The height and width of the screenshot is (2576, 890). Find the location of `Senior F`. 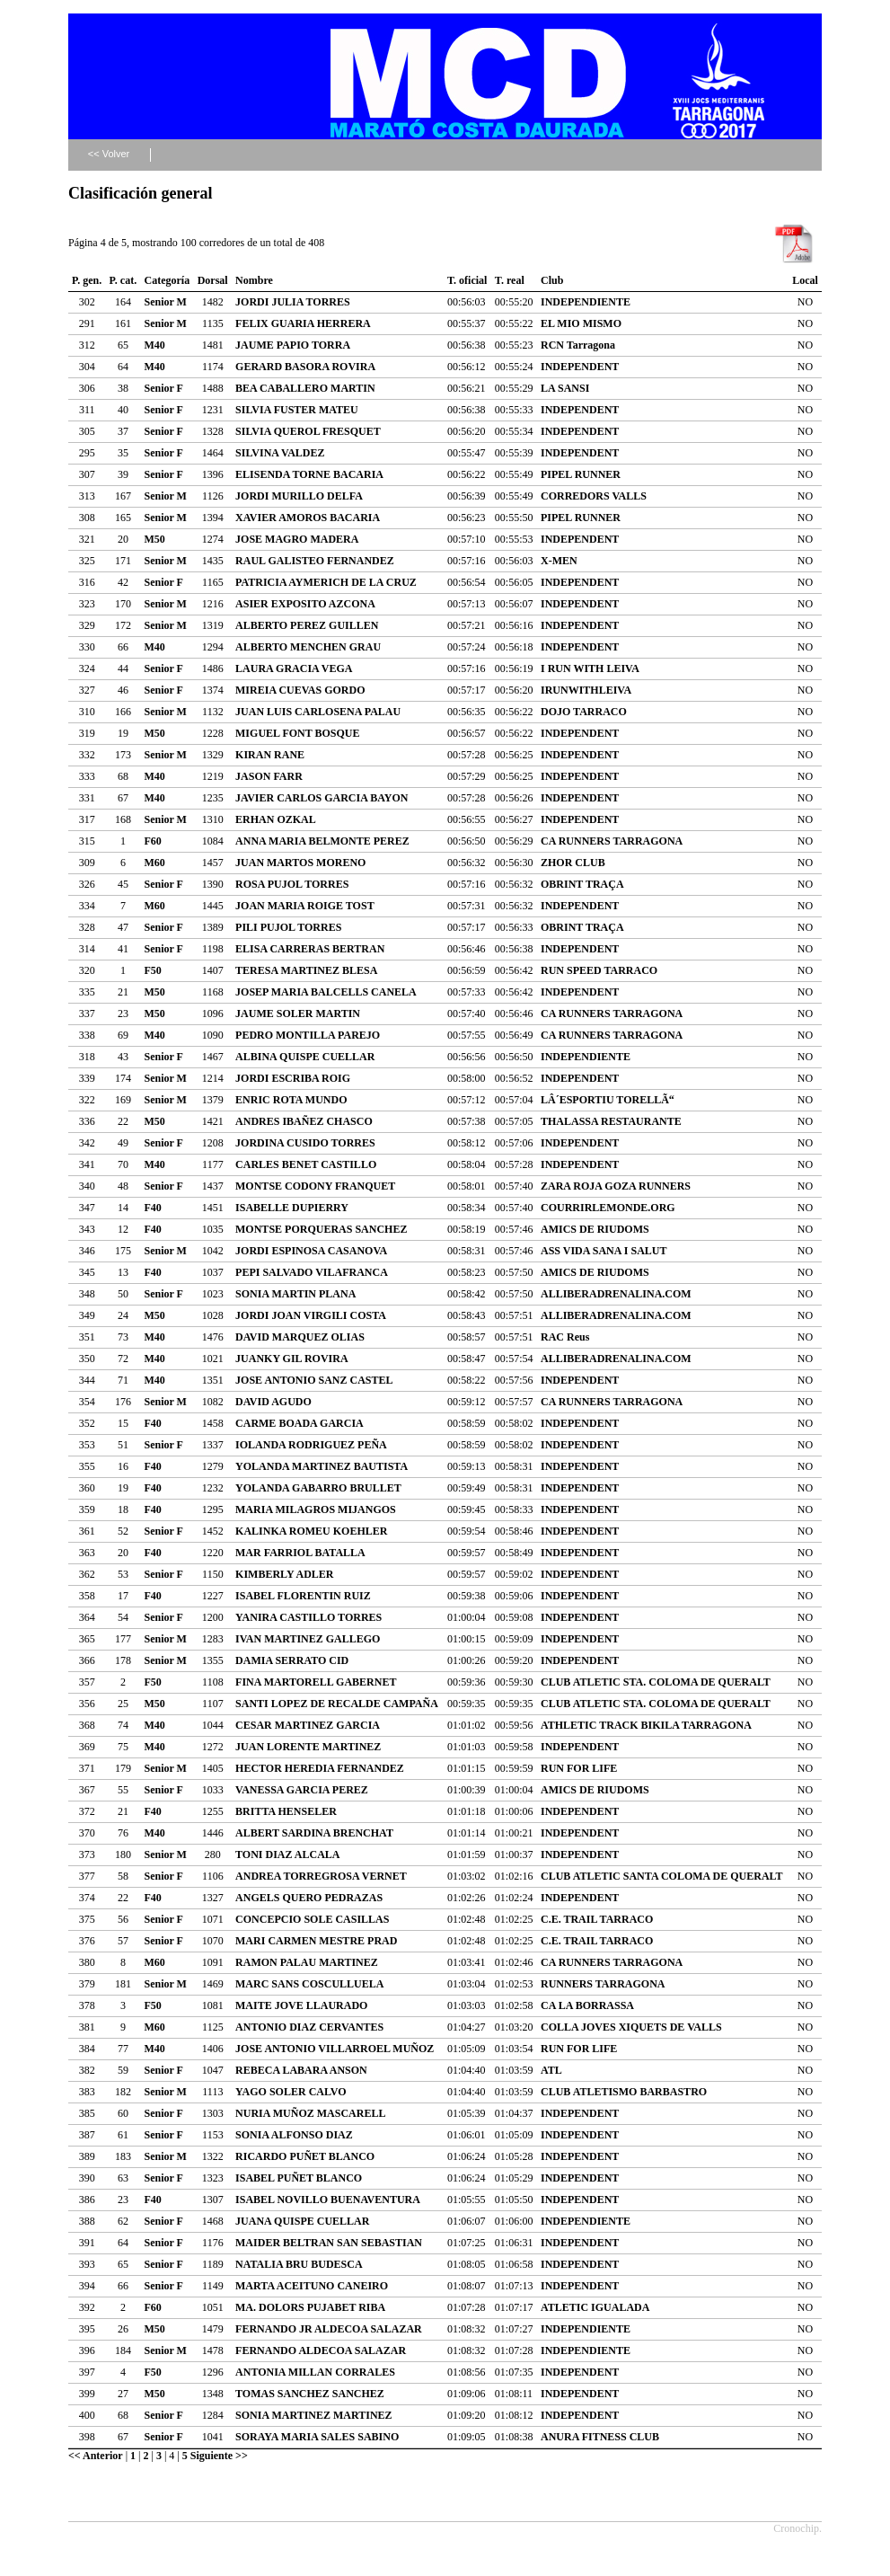

Senior F is located at coordinates (164, 388).